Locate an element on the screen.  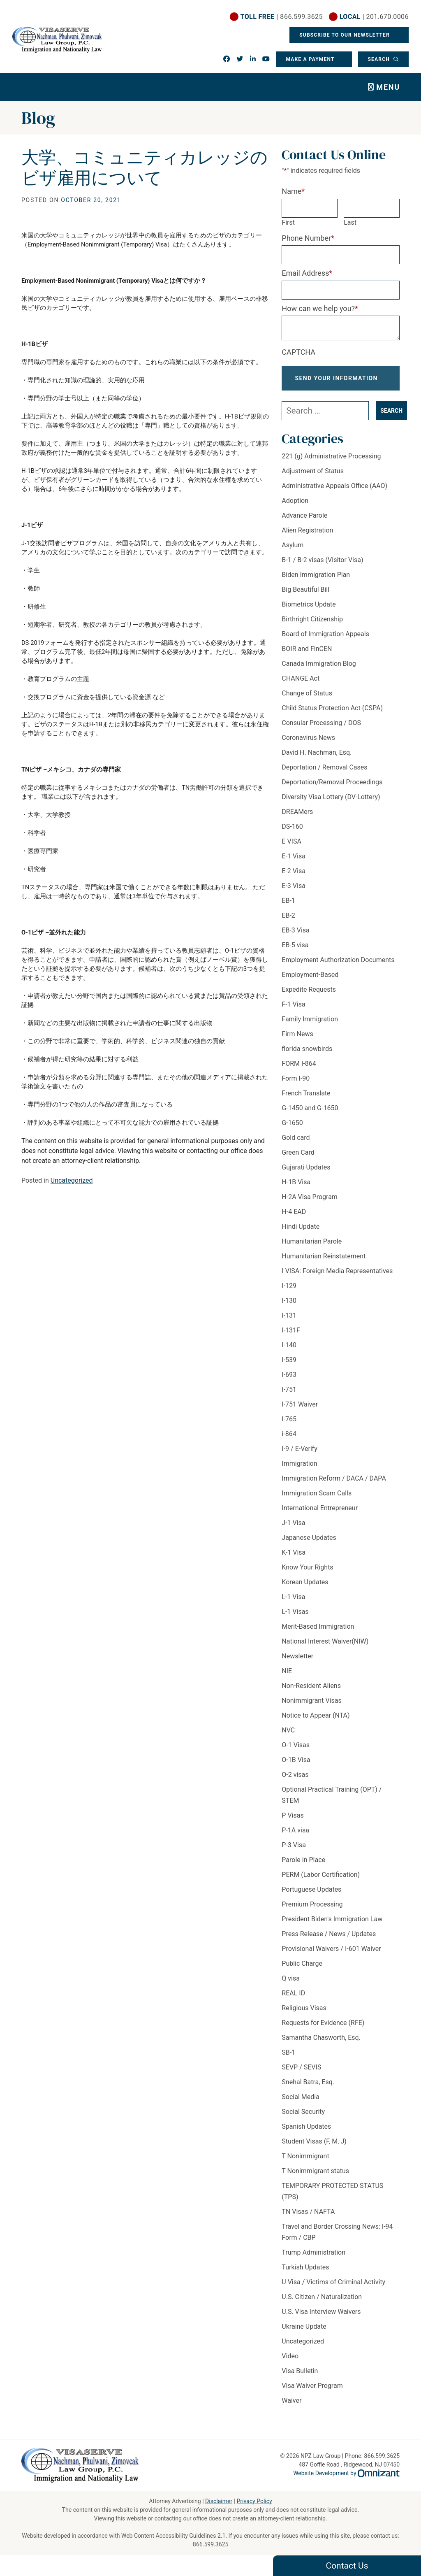
Green Card is located at coordinates (298, 1159).